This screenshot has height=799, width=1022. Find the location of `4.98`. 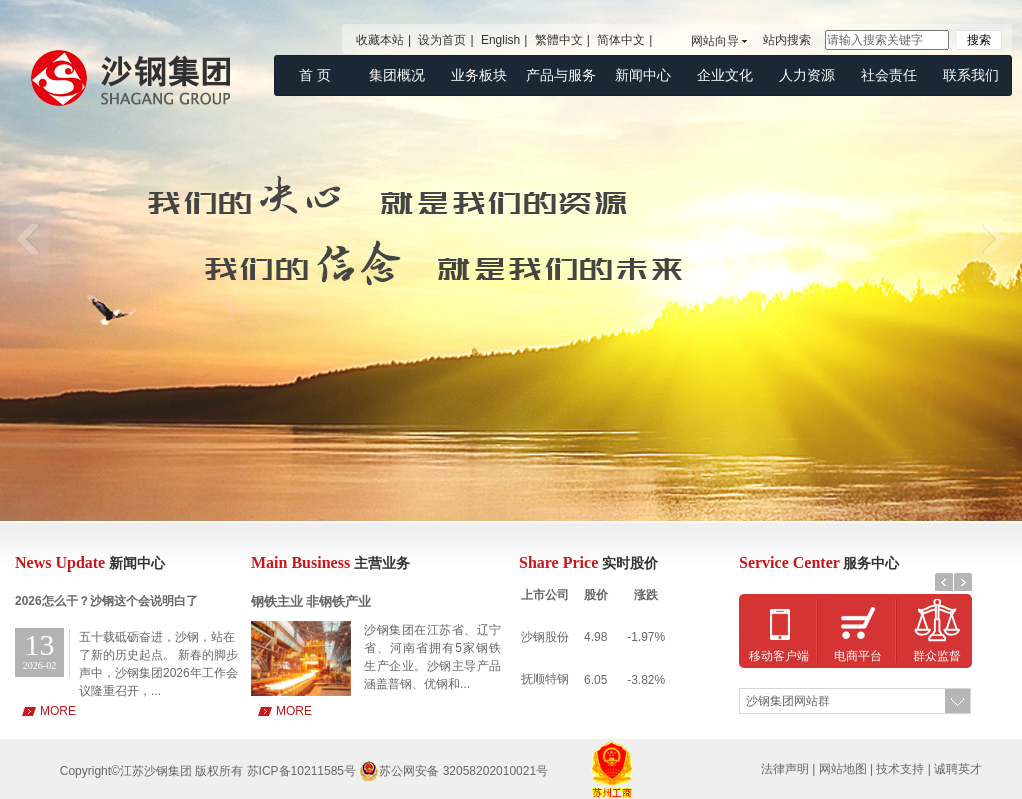

4.98 is located at coordinates (595, 637).